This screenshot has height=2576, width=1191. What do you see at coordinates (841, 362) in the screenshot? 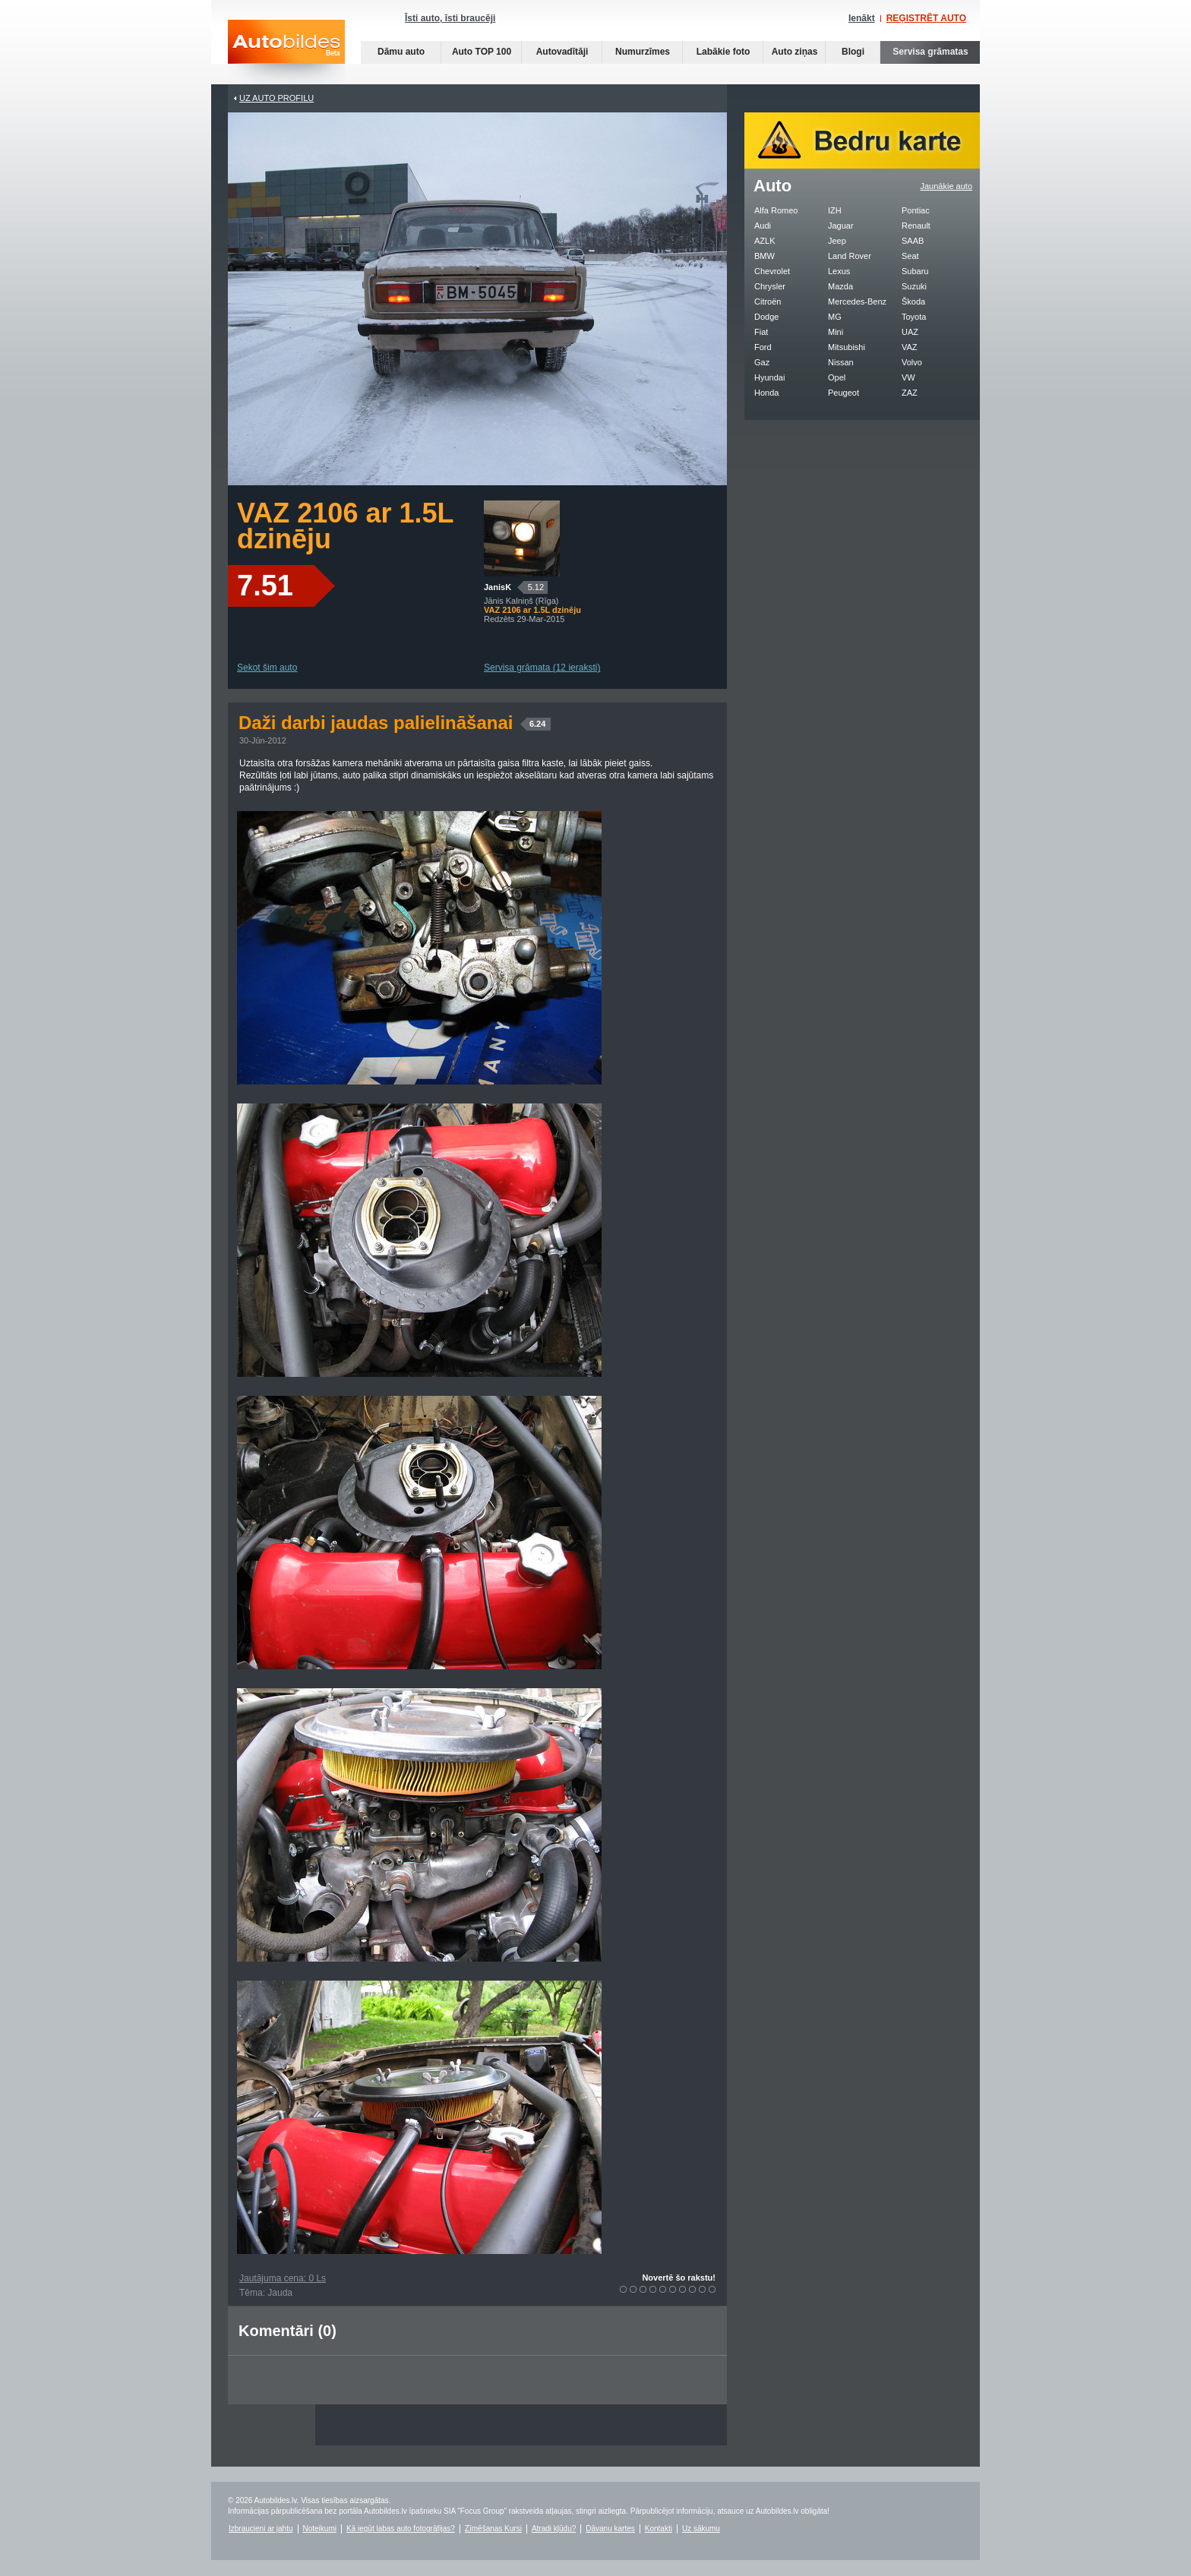
I see `Nissan` at bounding box center [841, 362].